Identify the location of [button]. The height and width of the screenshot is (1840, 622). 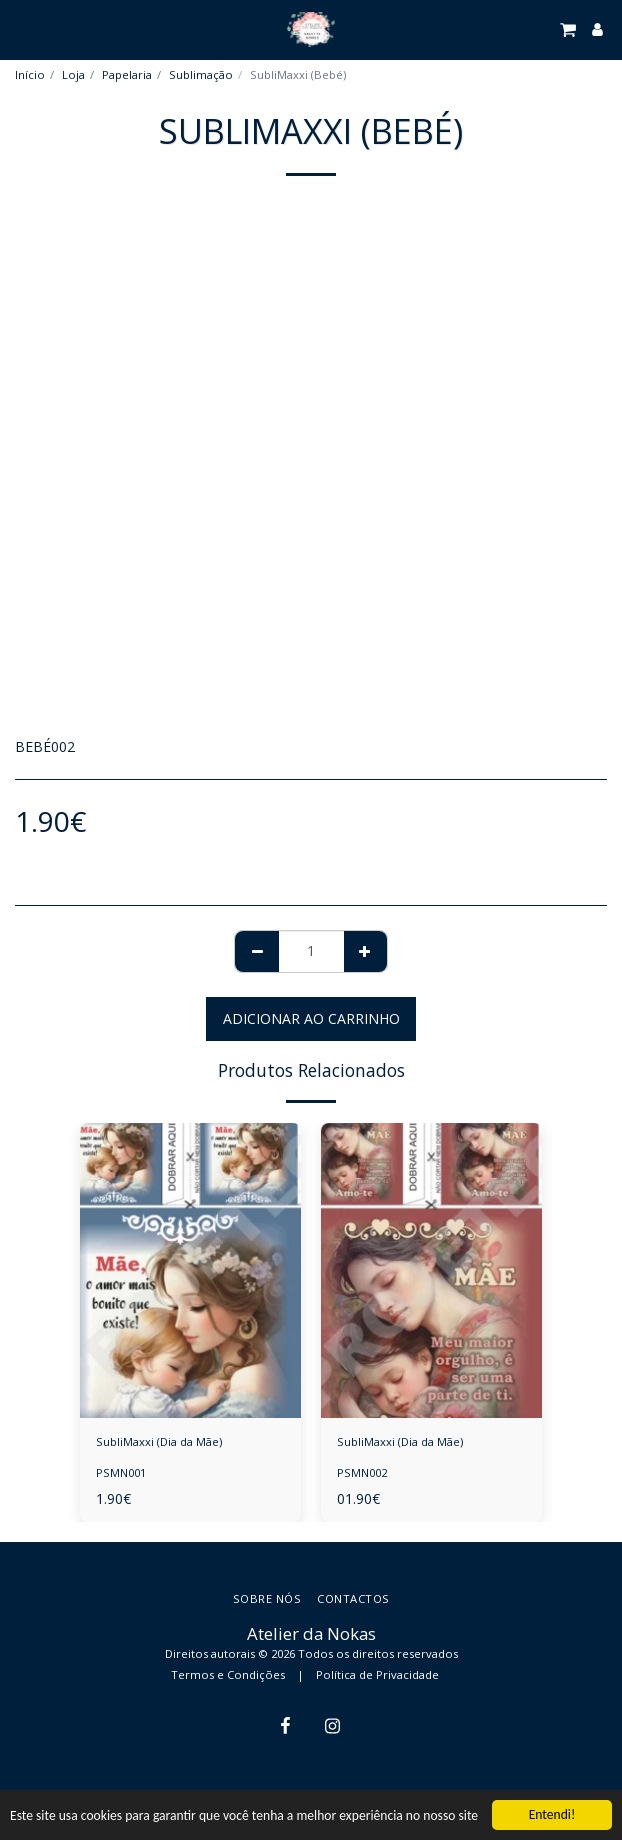
(22, 28).